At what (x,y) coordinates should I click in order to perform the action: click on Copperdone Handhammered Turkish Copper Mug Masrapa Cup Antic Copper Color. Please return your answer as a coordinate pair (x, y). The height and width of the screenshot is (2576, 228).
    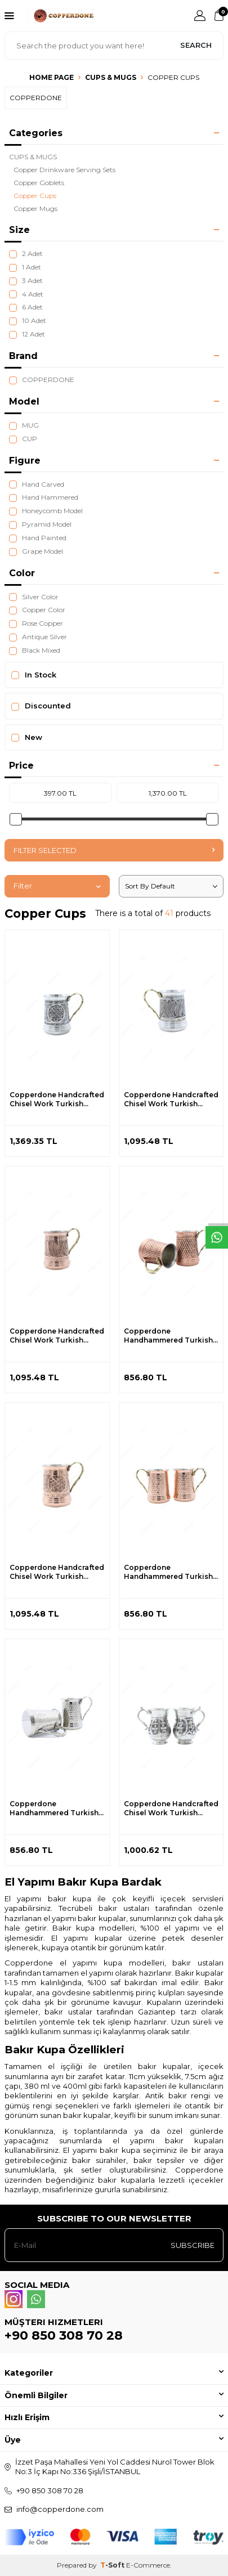
    Looking at the image, I should click on (168, 1336).